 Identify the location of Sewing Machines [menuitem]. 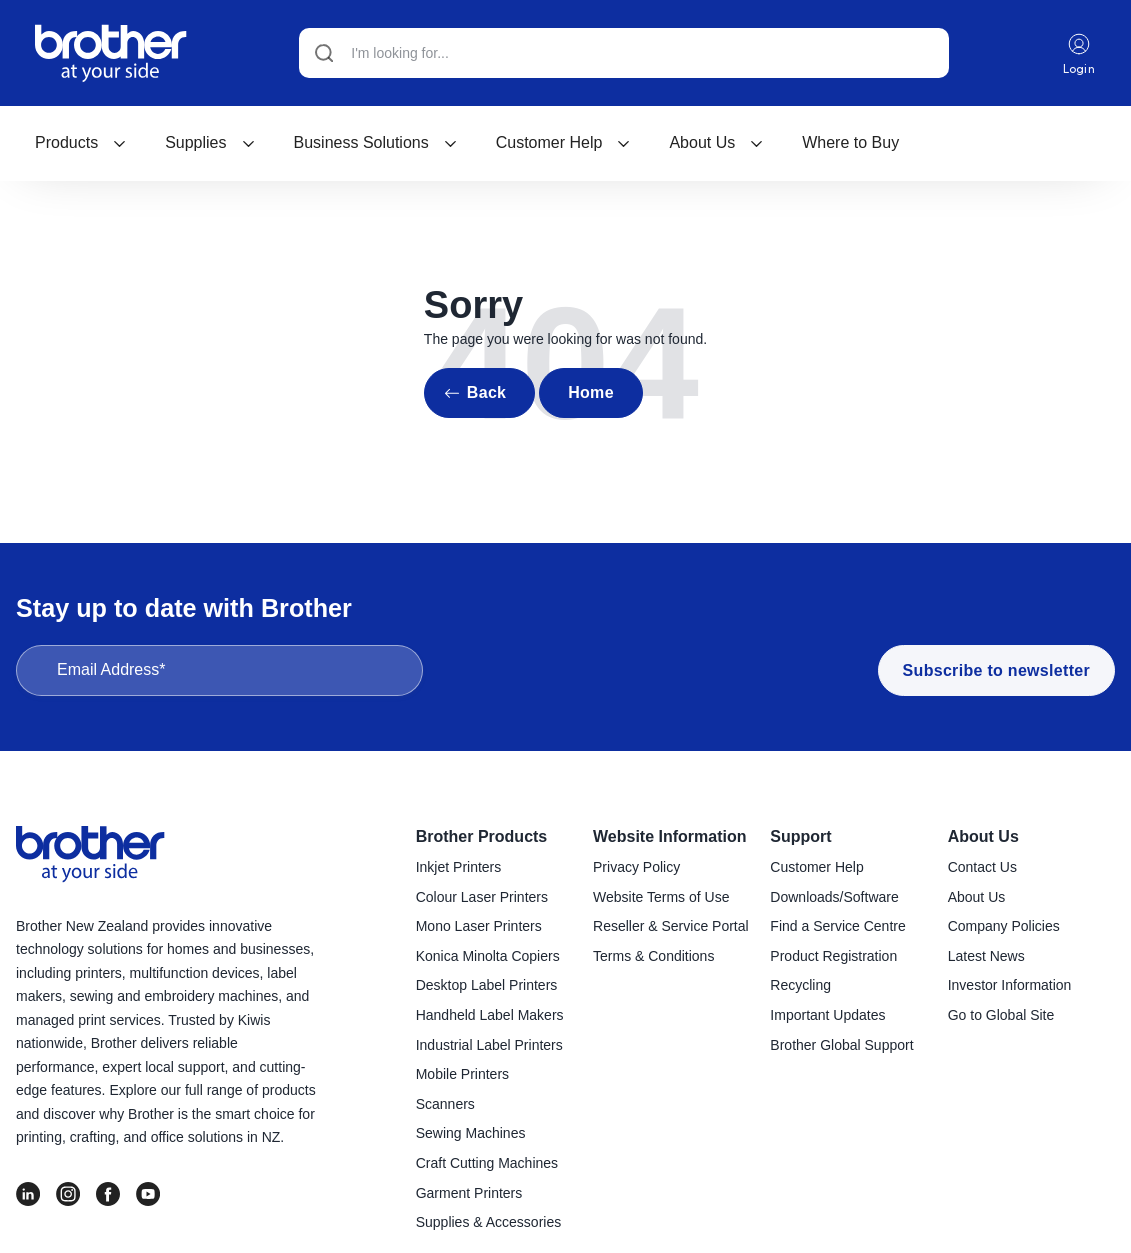
(471, 1133).